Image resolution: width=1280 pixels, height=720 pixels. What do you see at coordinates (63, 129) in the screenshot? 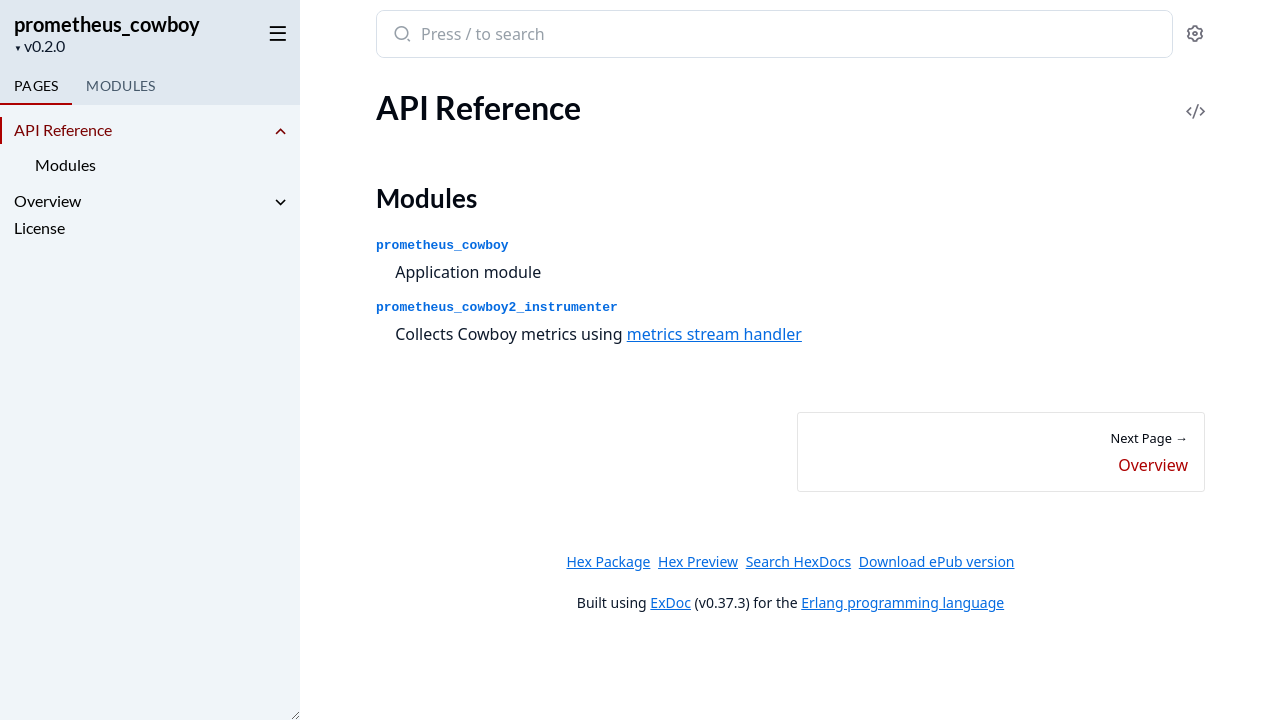
I see `API Reference` at bounding box center [63, 129].